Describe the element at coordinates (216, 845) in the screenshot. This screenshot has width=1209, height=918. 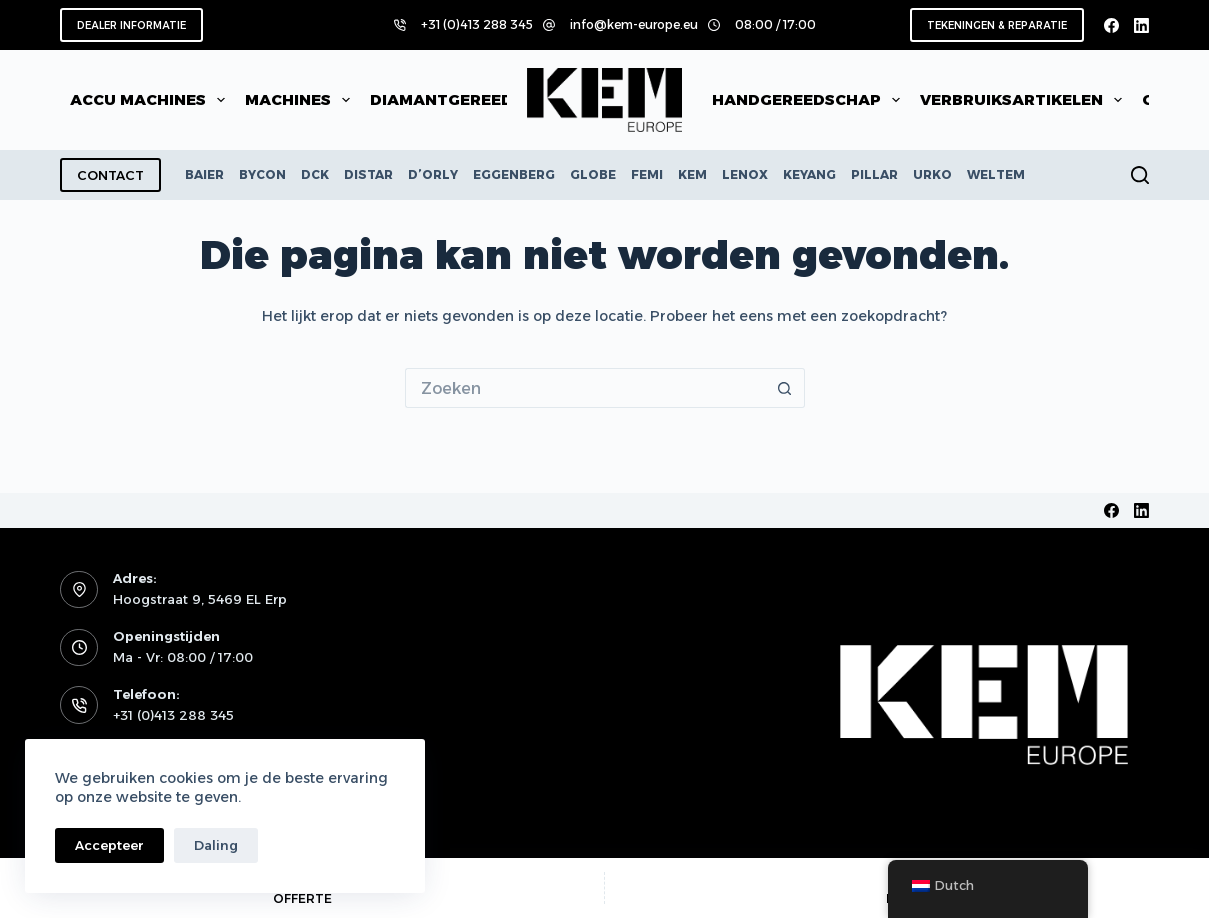
I see `Daling` at that location.